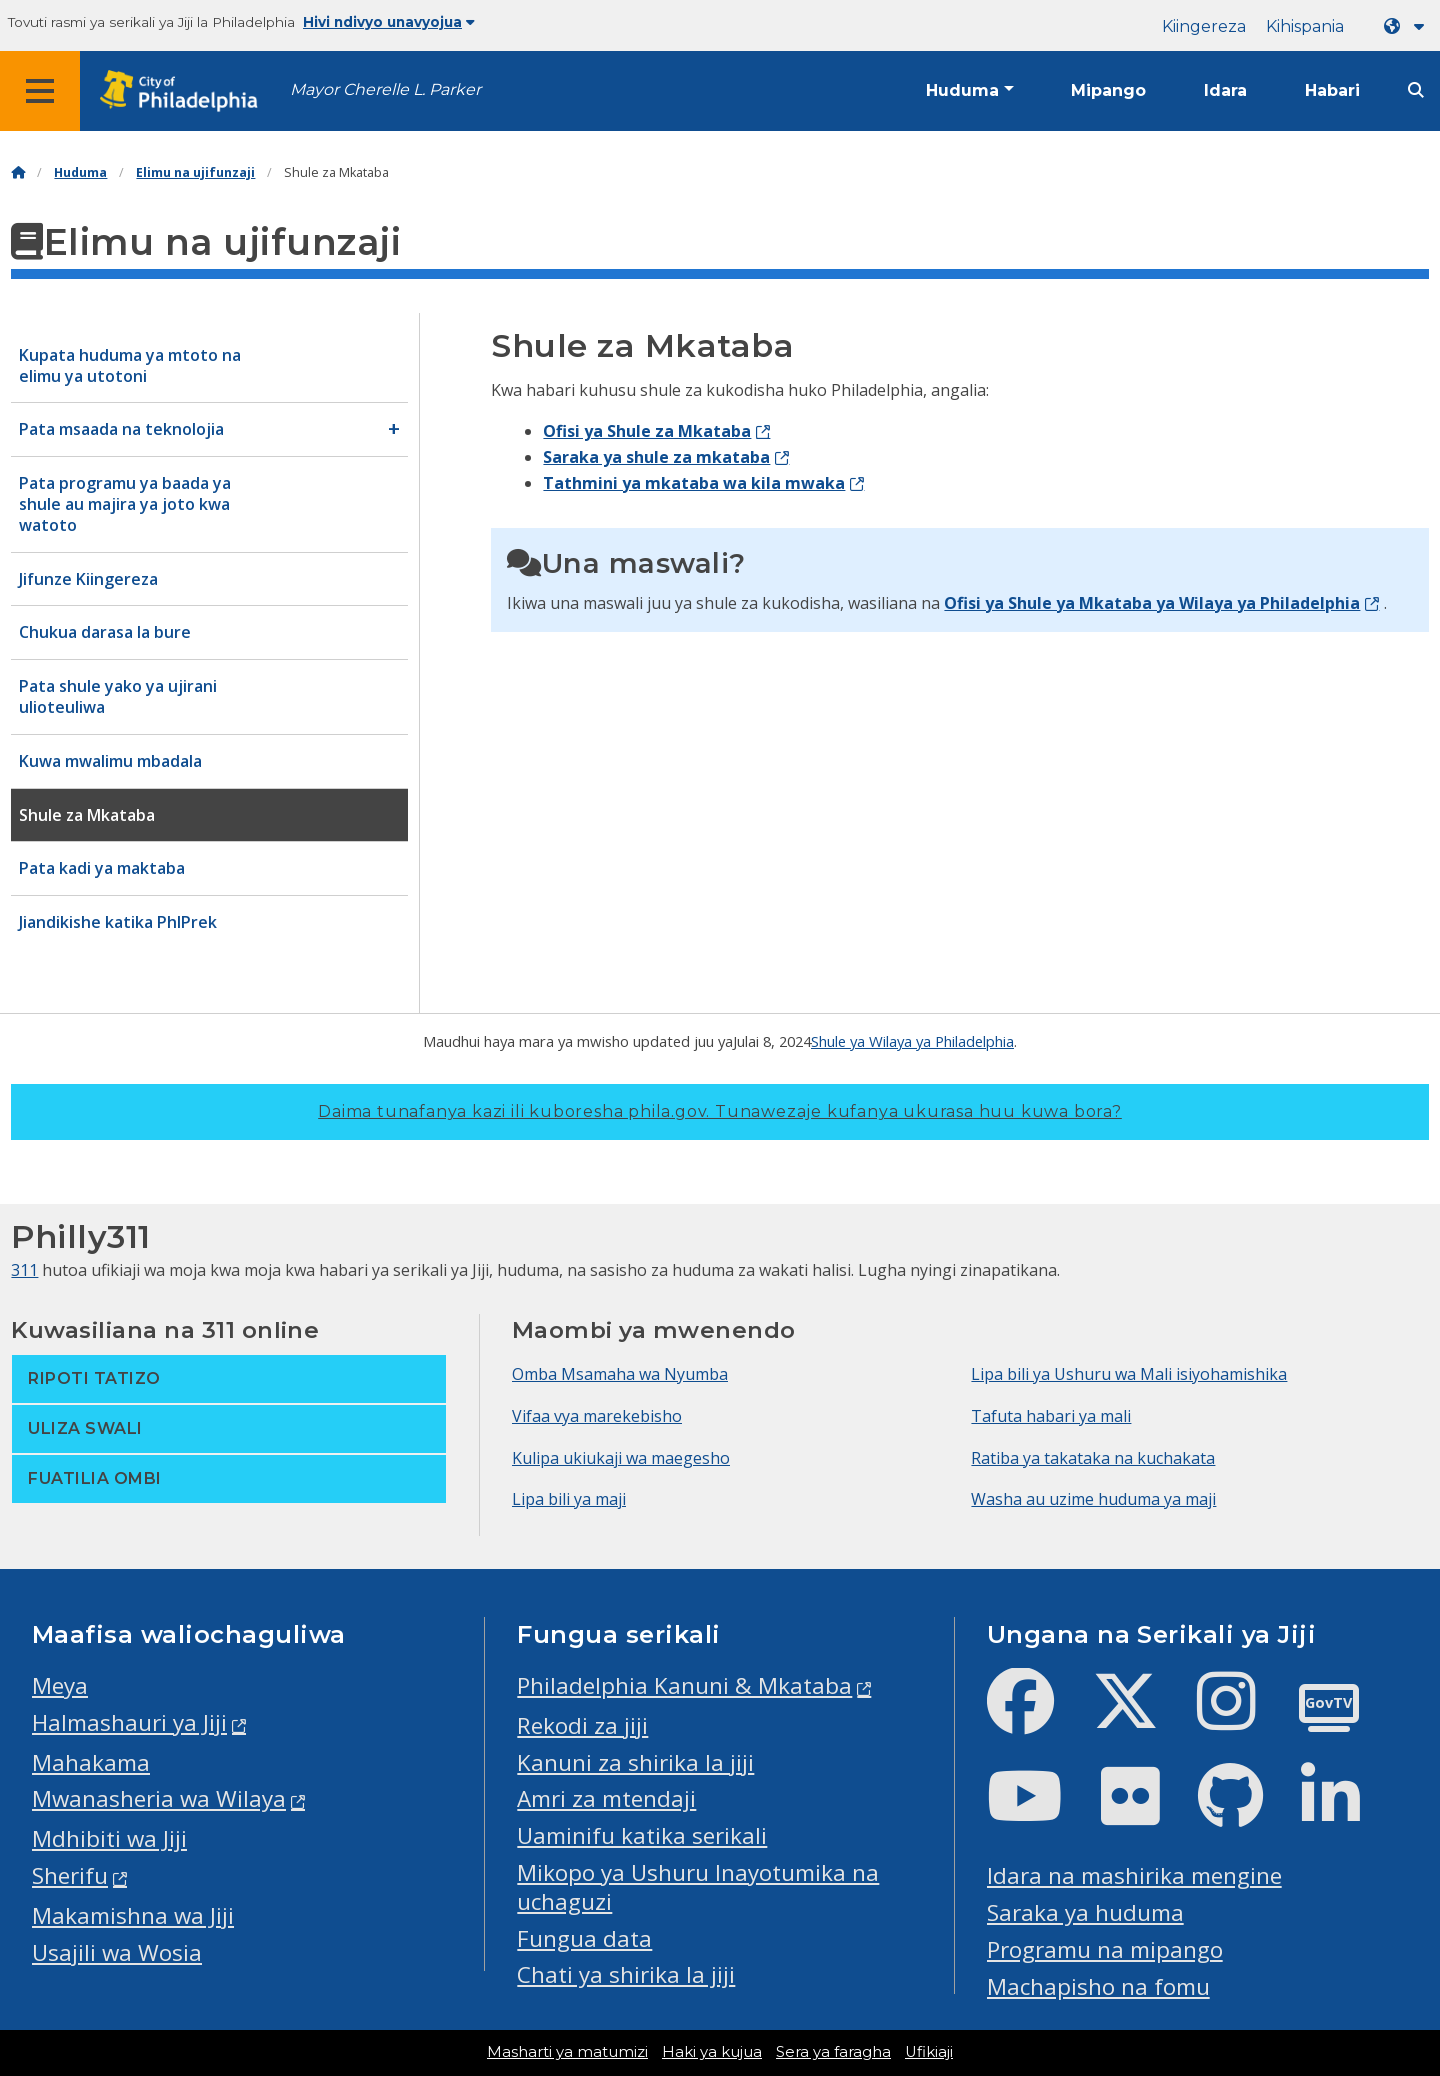 This screenshot has height=2076, width=1440. What do you see at coordinates (1152, 603) in the screenshot?
I see `Ofisi ya Shule ya Mkataba ya Wilaya ya Philadelphia` at bounding box center [1152, 603].